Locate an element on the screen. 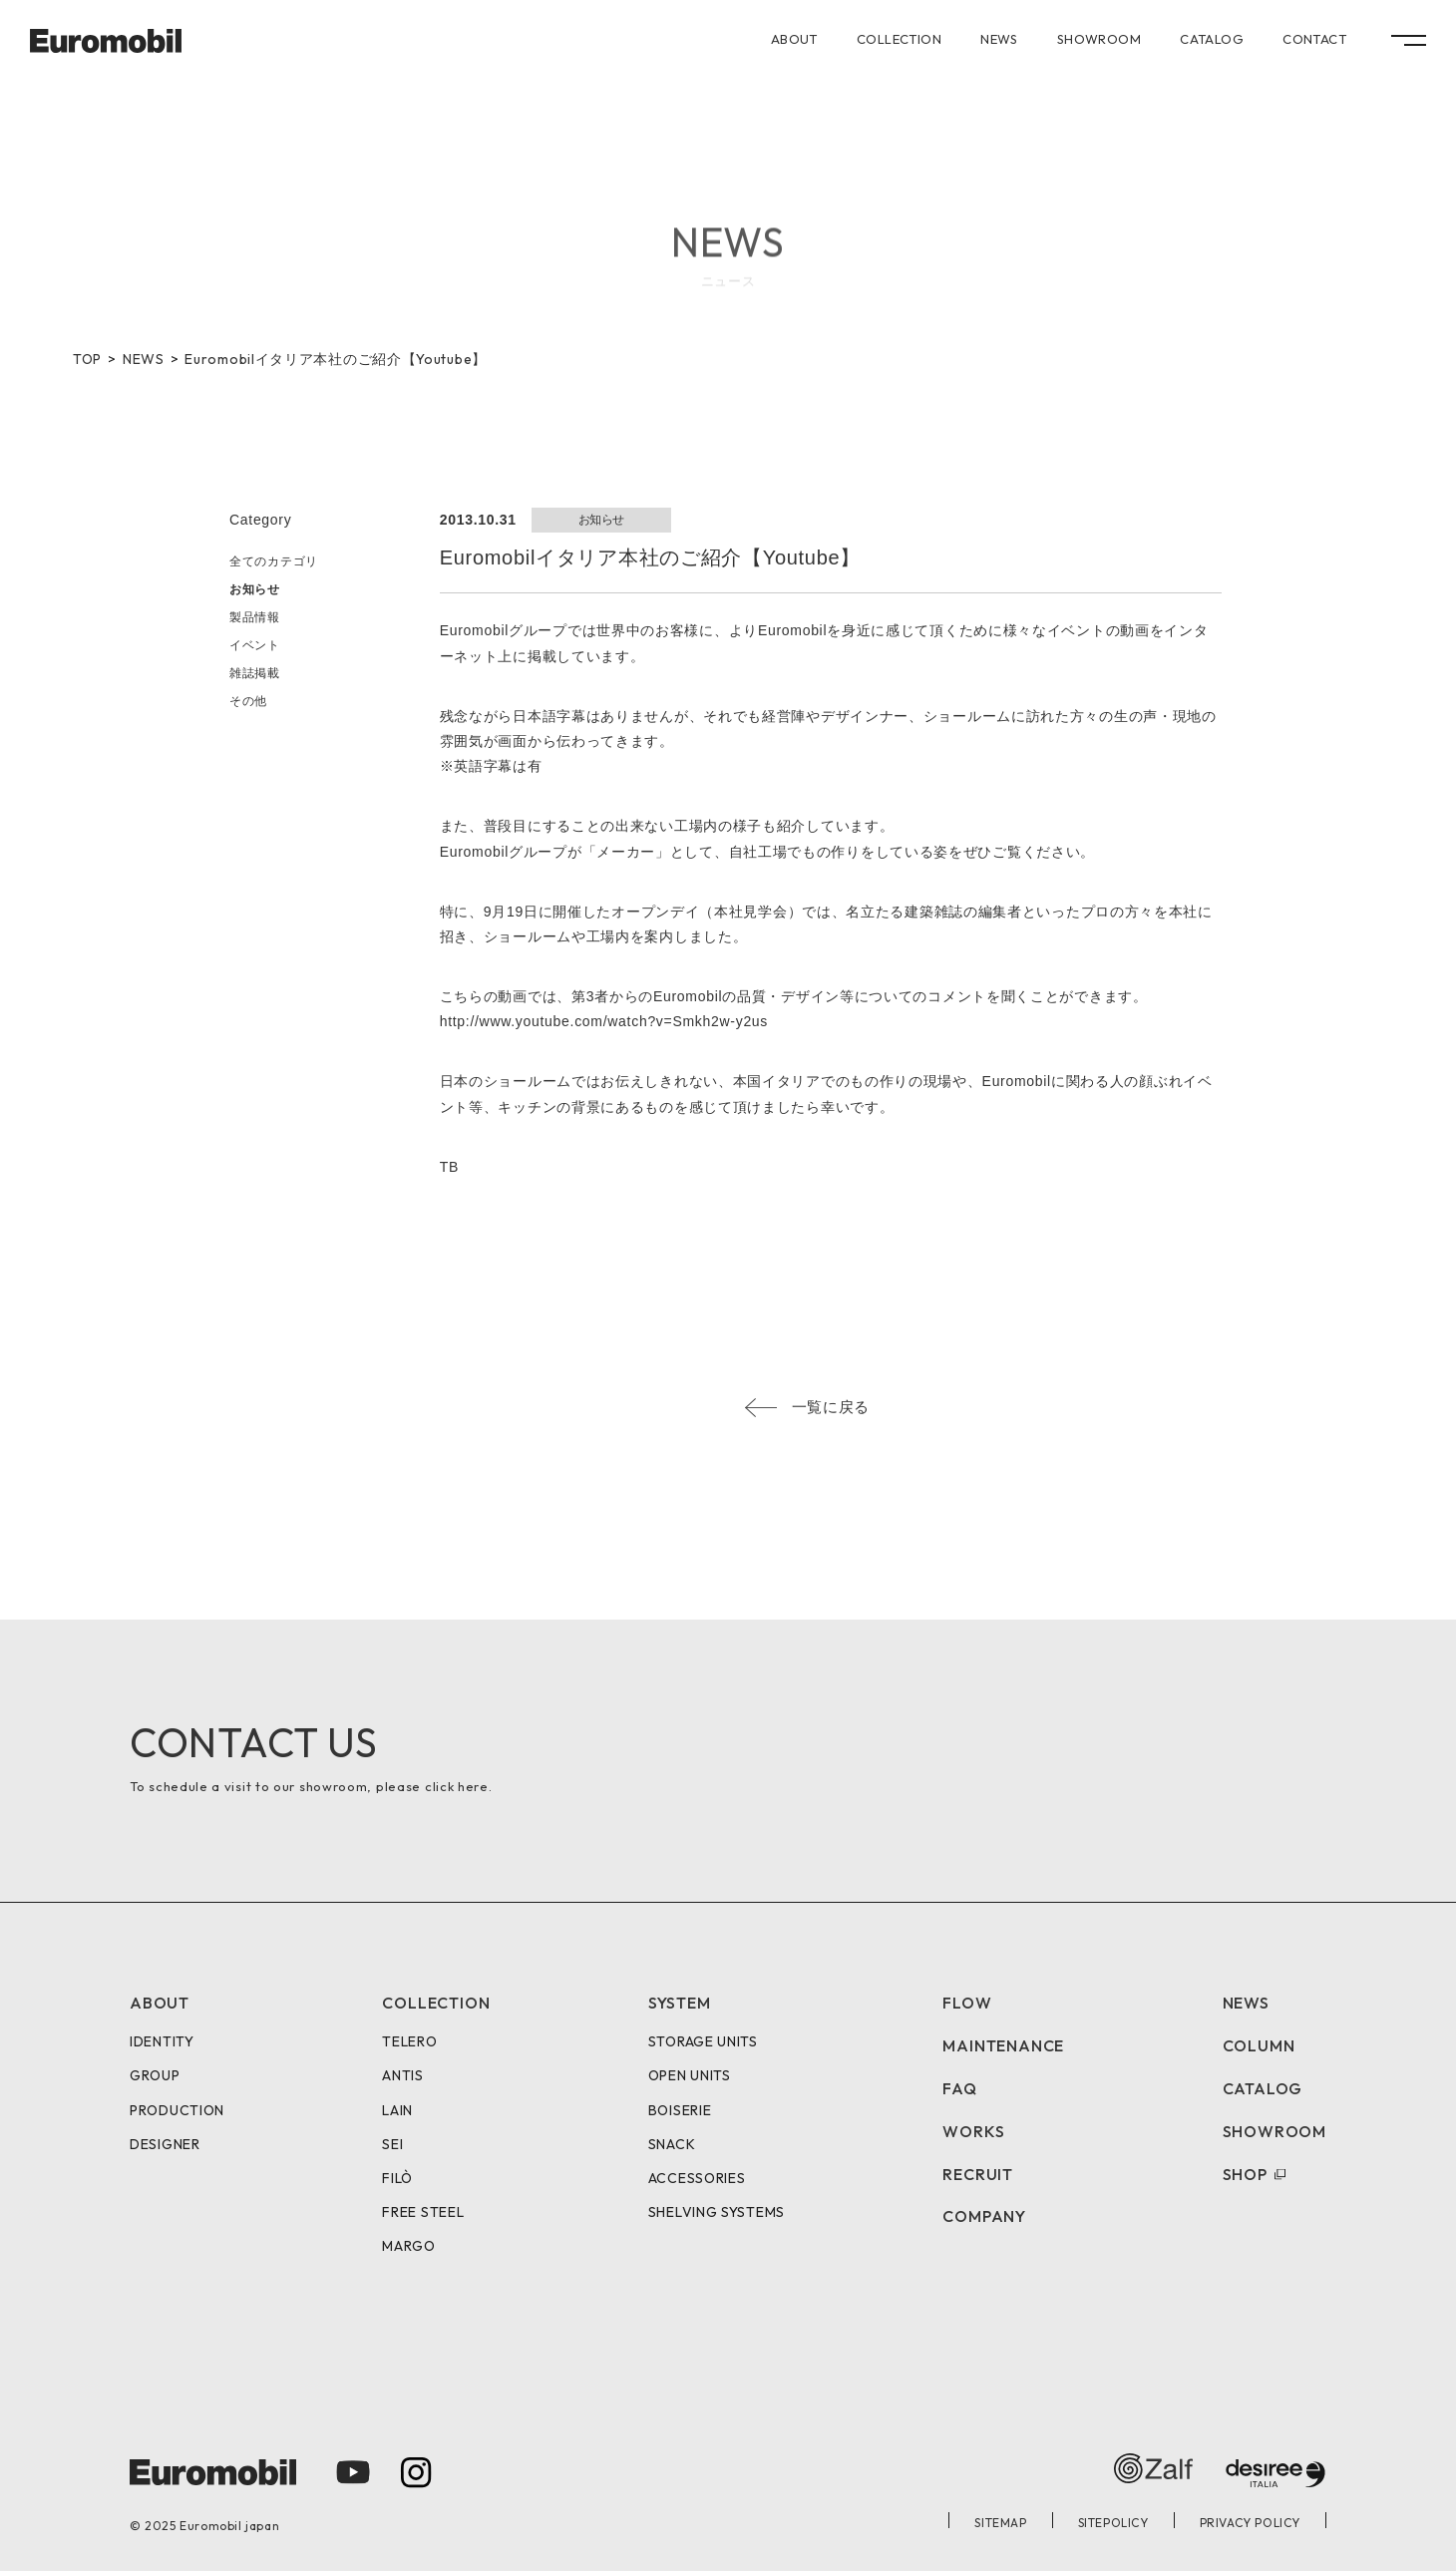  IDENTITY is located at coordinates (162, 2041).